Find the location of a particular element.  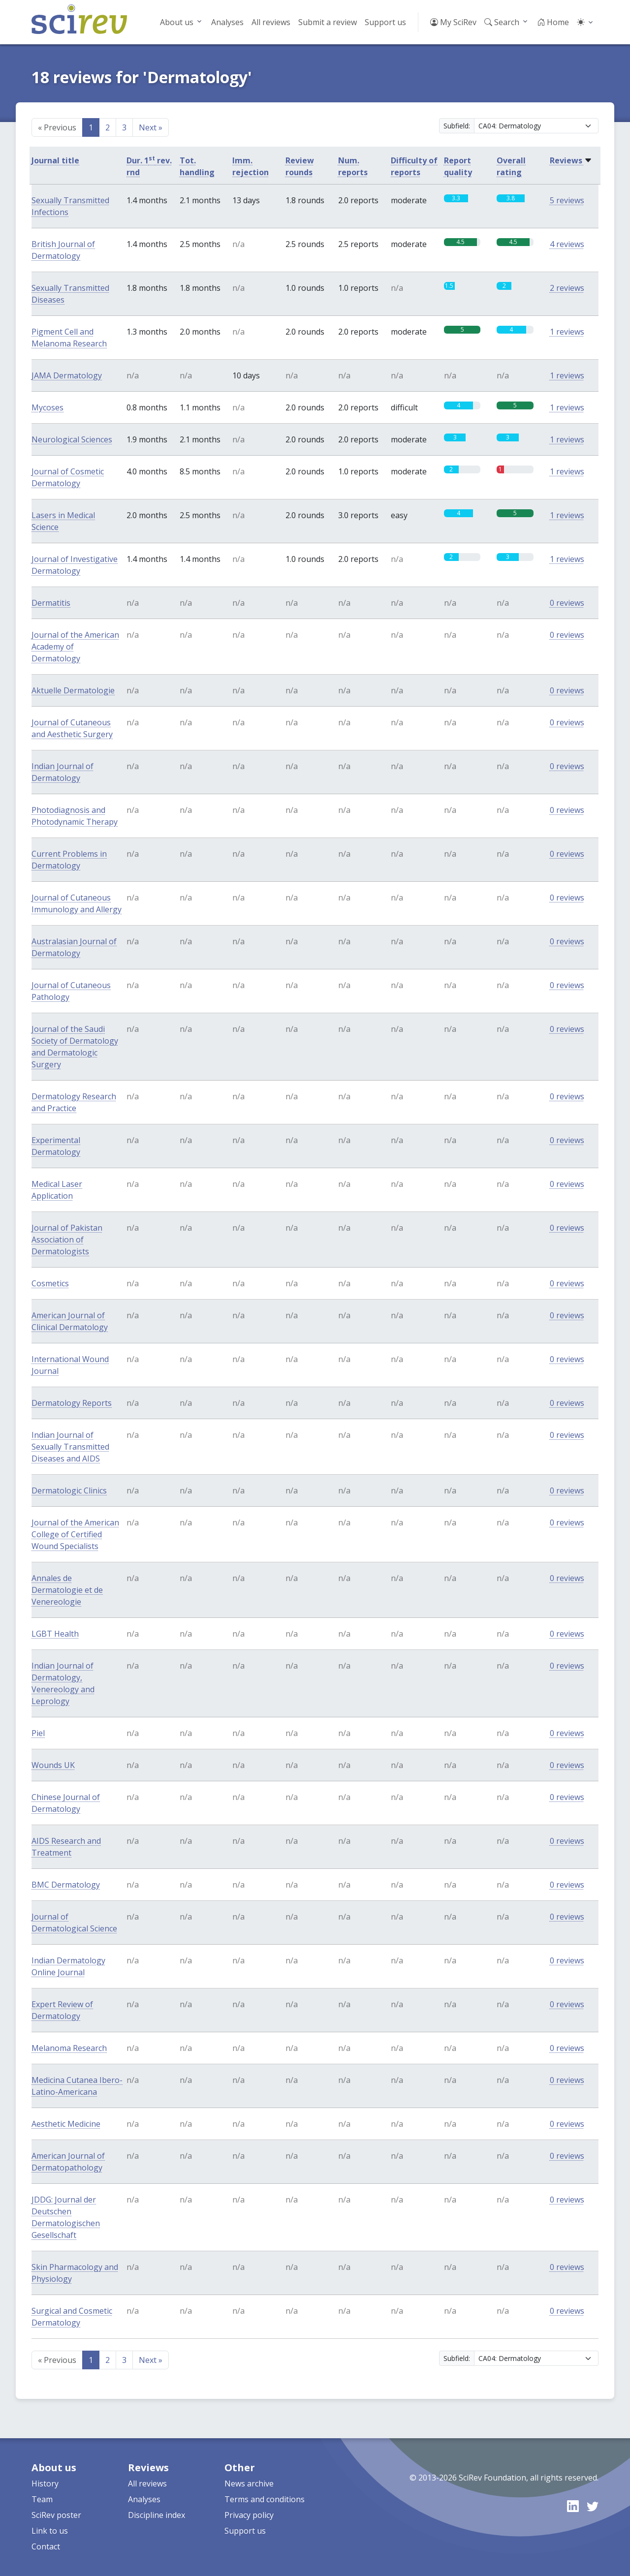

Journal of Pakistan Association of Dermatologists is located at coordinates (67, 1239).